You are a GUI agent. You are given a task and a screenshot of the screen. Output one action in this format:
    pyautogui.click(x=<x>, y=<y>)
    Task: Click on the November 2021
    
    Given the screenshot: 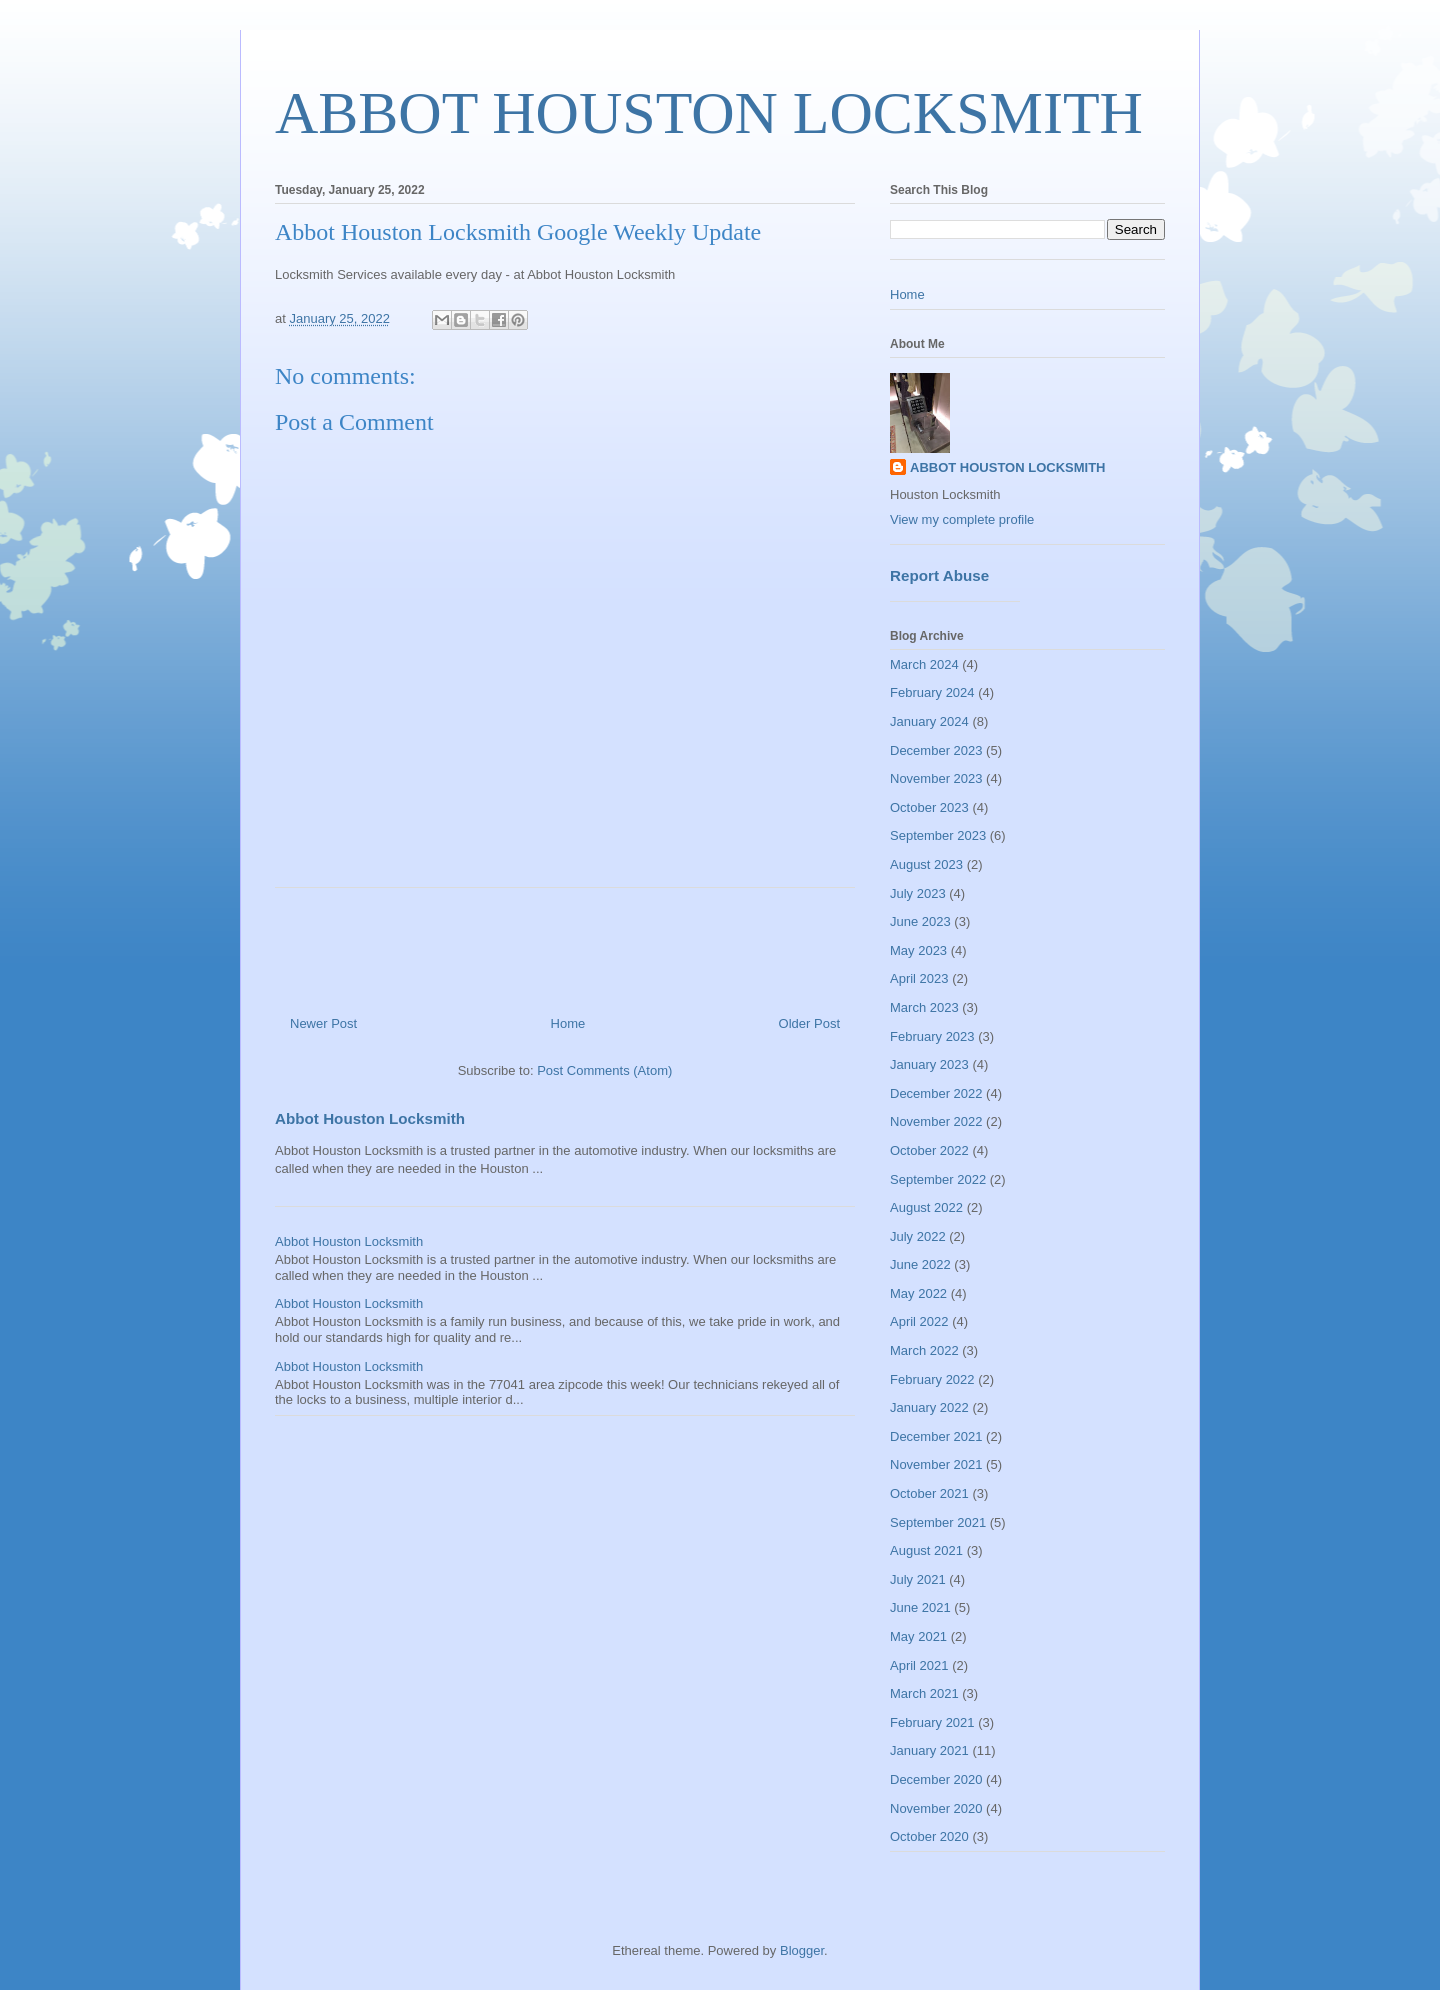 What is the action you would take?
    pyautogui.click(x=936, y=1464)
    